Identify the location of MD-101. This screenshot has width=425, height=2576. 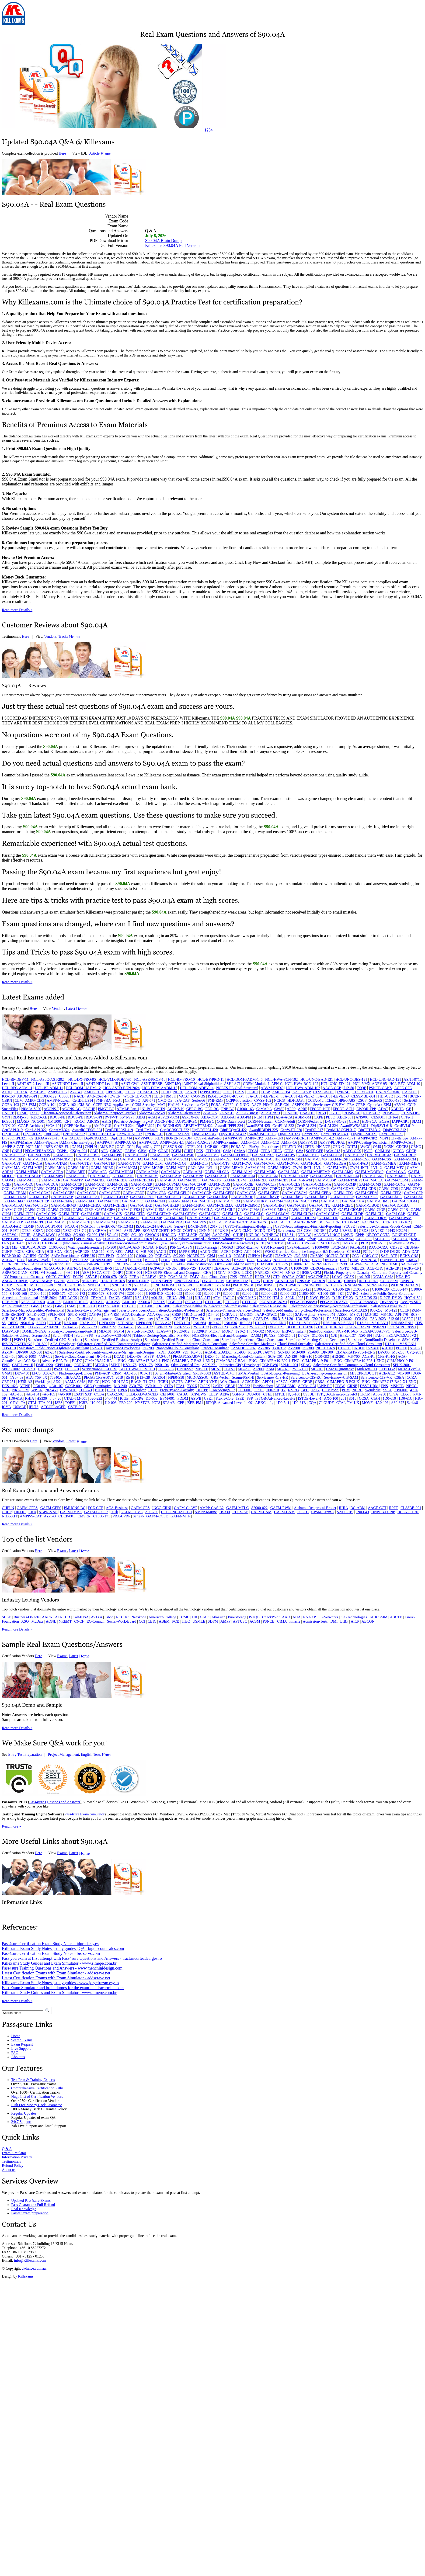
(105, 1331).